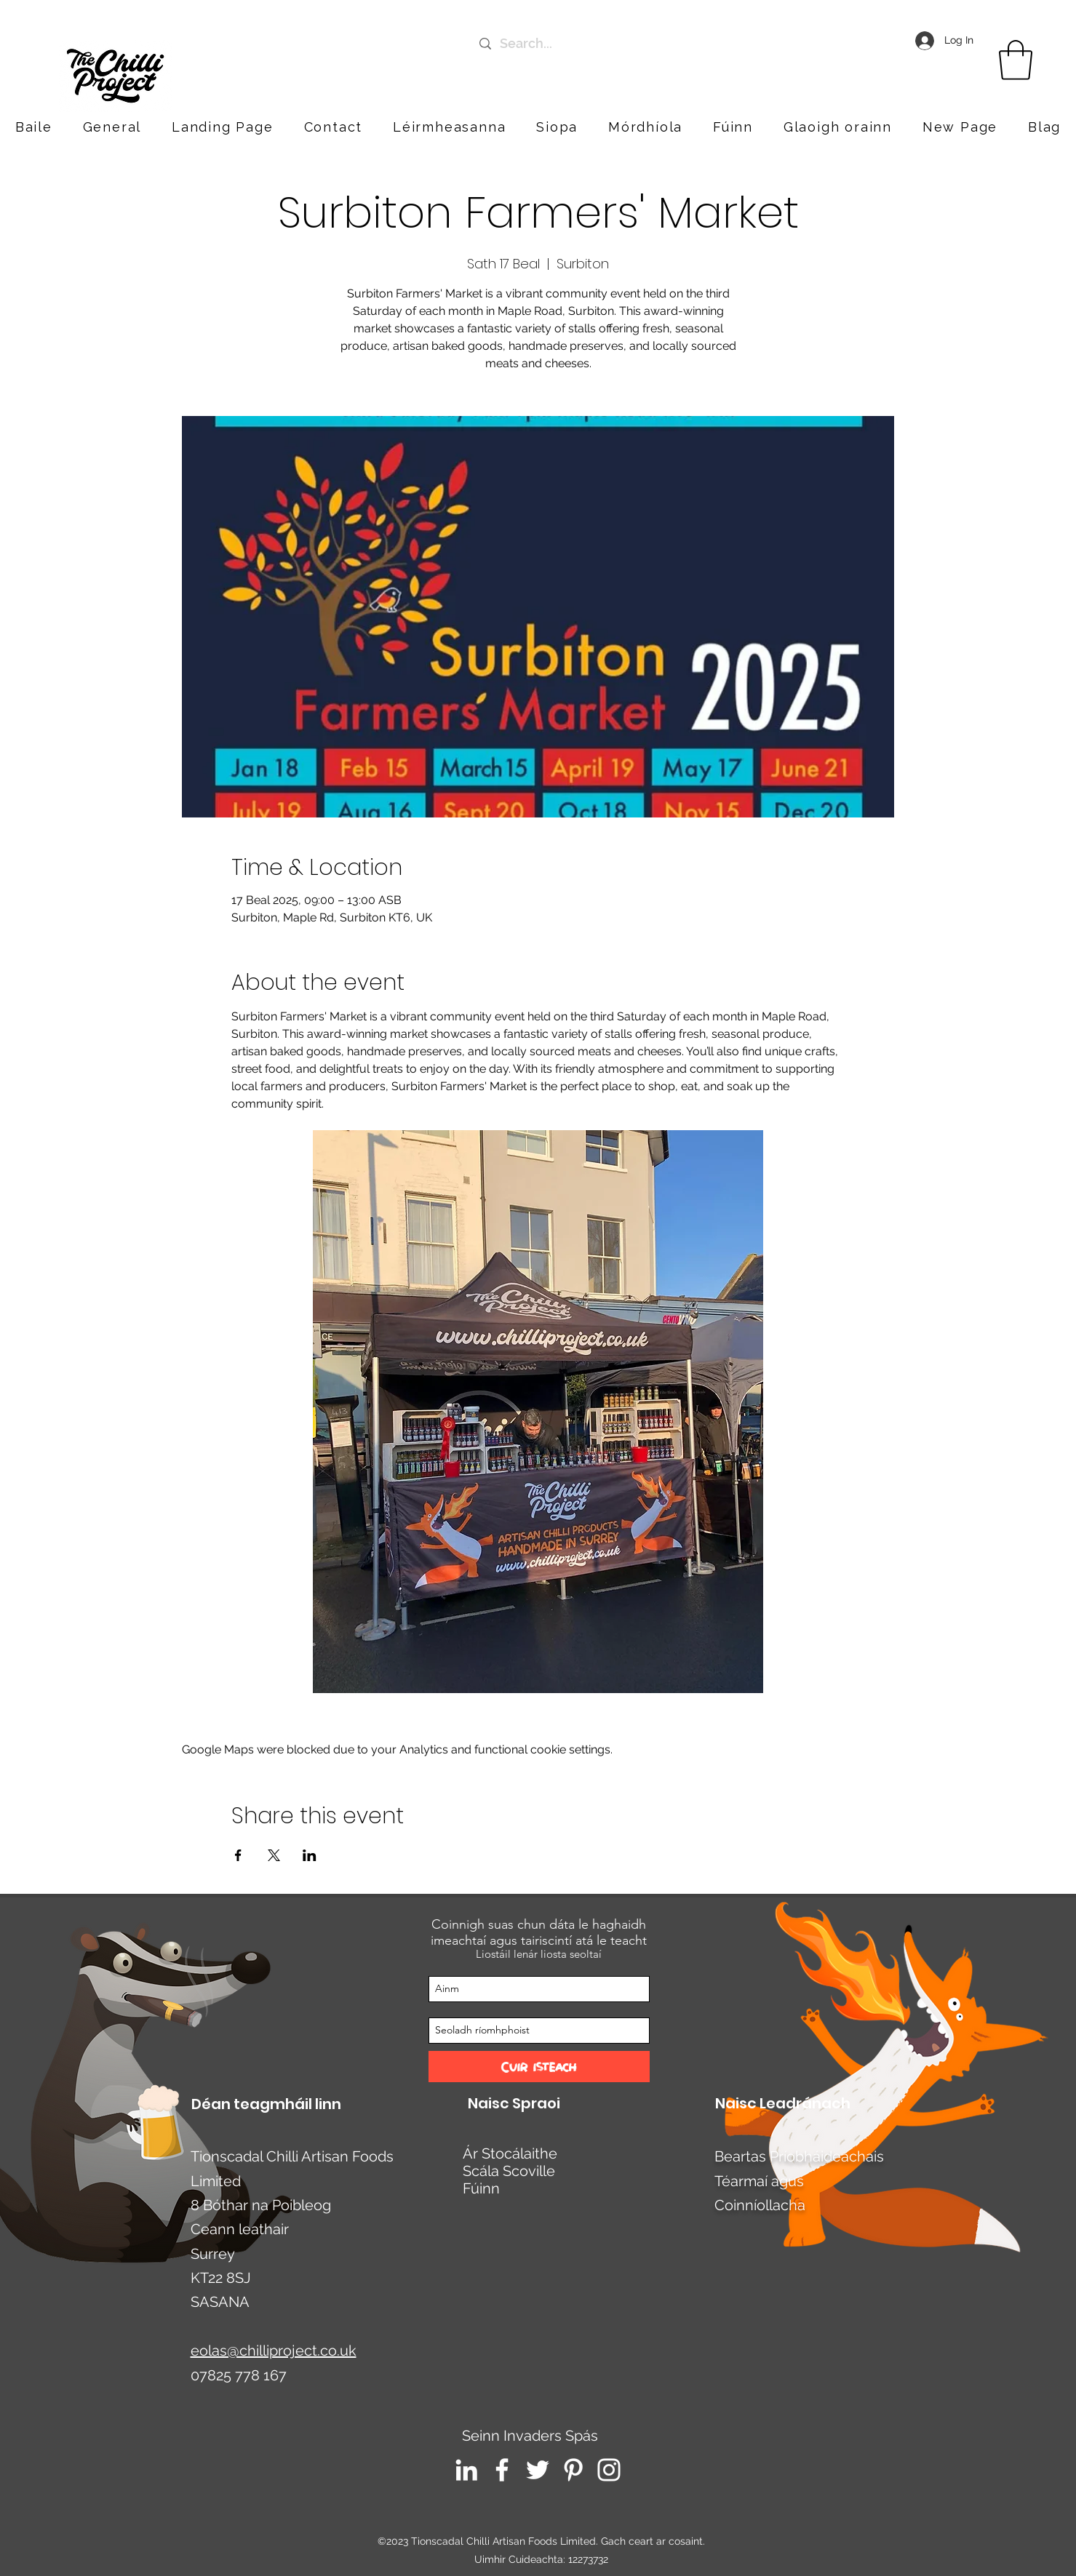 The height and width of the screenshot is (2576, 1076). What do you see at coordinates (537, 2470) in the screenshot?
I see `[Twitter]` at bounding box center [537, 2470].